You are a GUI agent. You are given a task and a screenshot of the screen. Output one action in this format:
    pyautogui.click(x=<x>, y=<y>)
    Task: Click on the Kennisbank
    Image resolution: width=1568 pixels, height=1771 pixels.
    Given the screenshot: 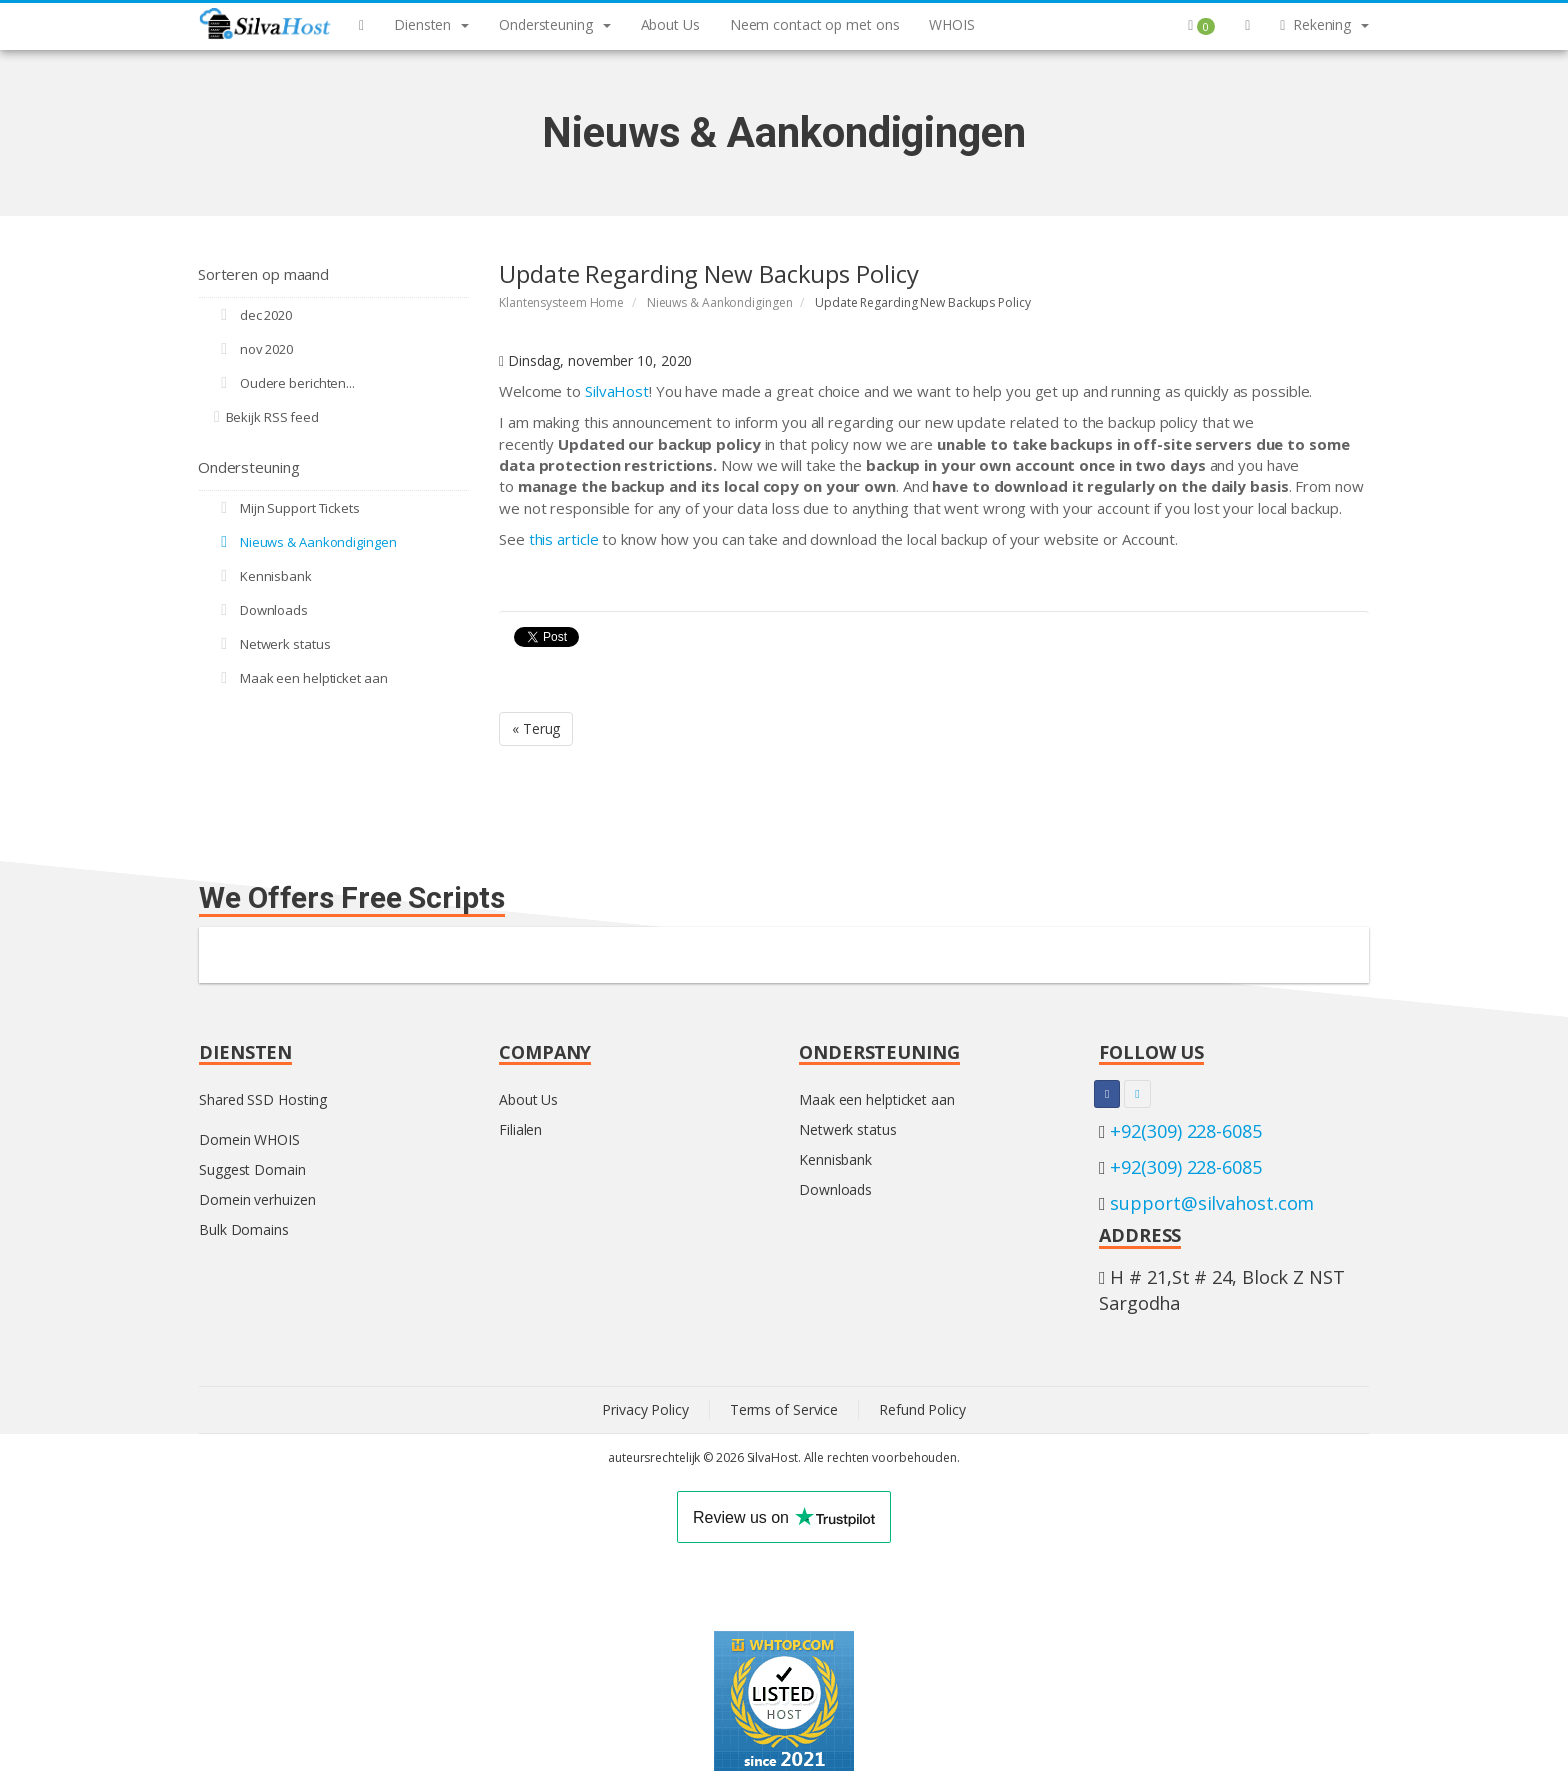 What is the action you would take?
    pyautogui.click(x=263, y=576)
    